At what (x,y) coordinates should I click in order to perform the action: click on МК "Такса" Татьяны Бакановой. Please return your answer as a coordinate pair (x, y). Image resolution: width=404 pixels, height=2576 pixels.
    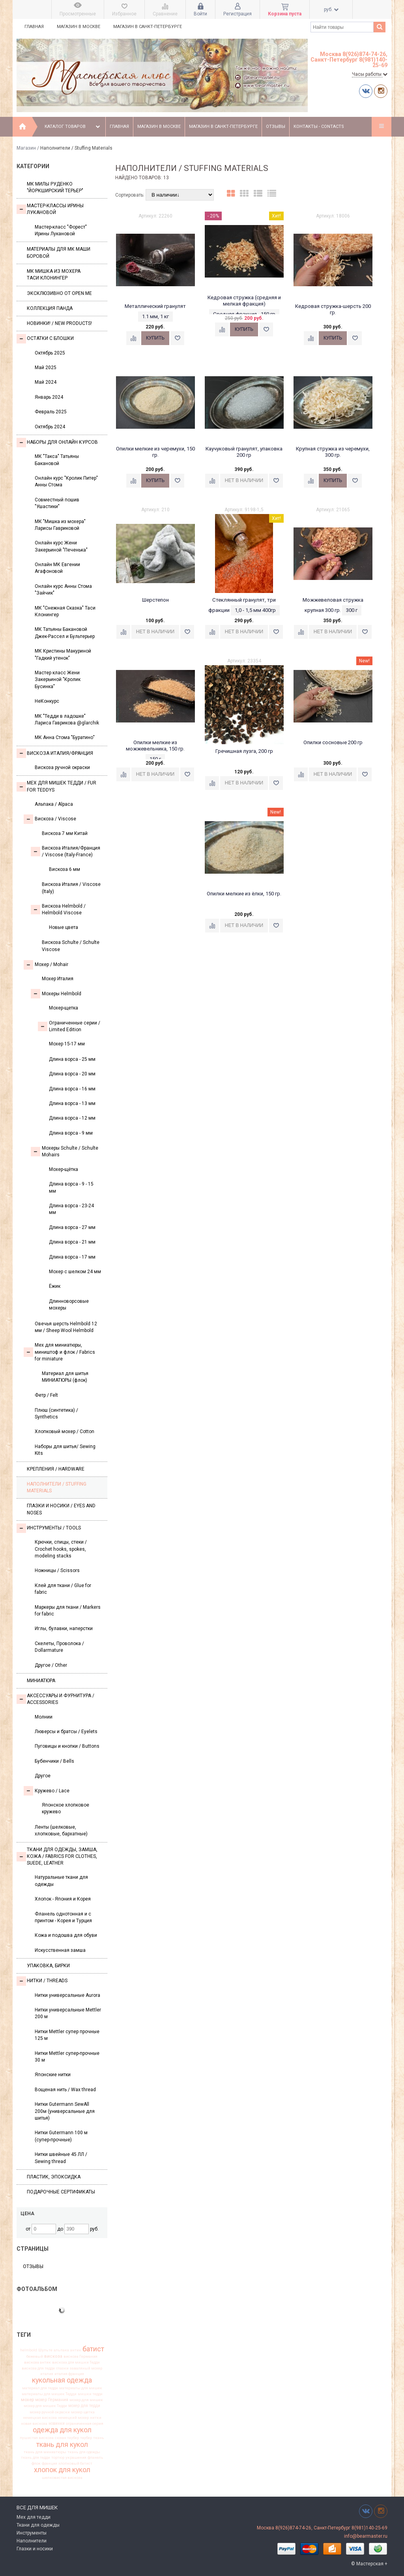
    Looking at the image, I should click on (57, 460).